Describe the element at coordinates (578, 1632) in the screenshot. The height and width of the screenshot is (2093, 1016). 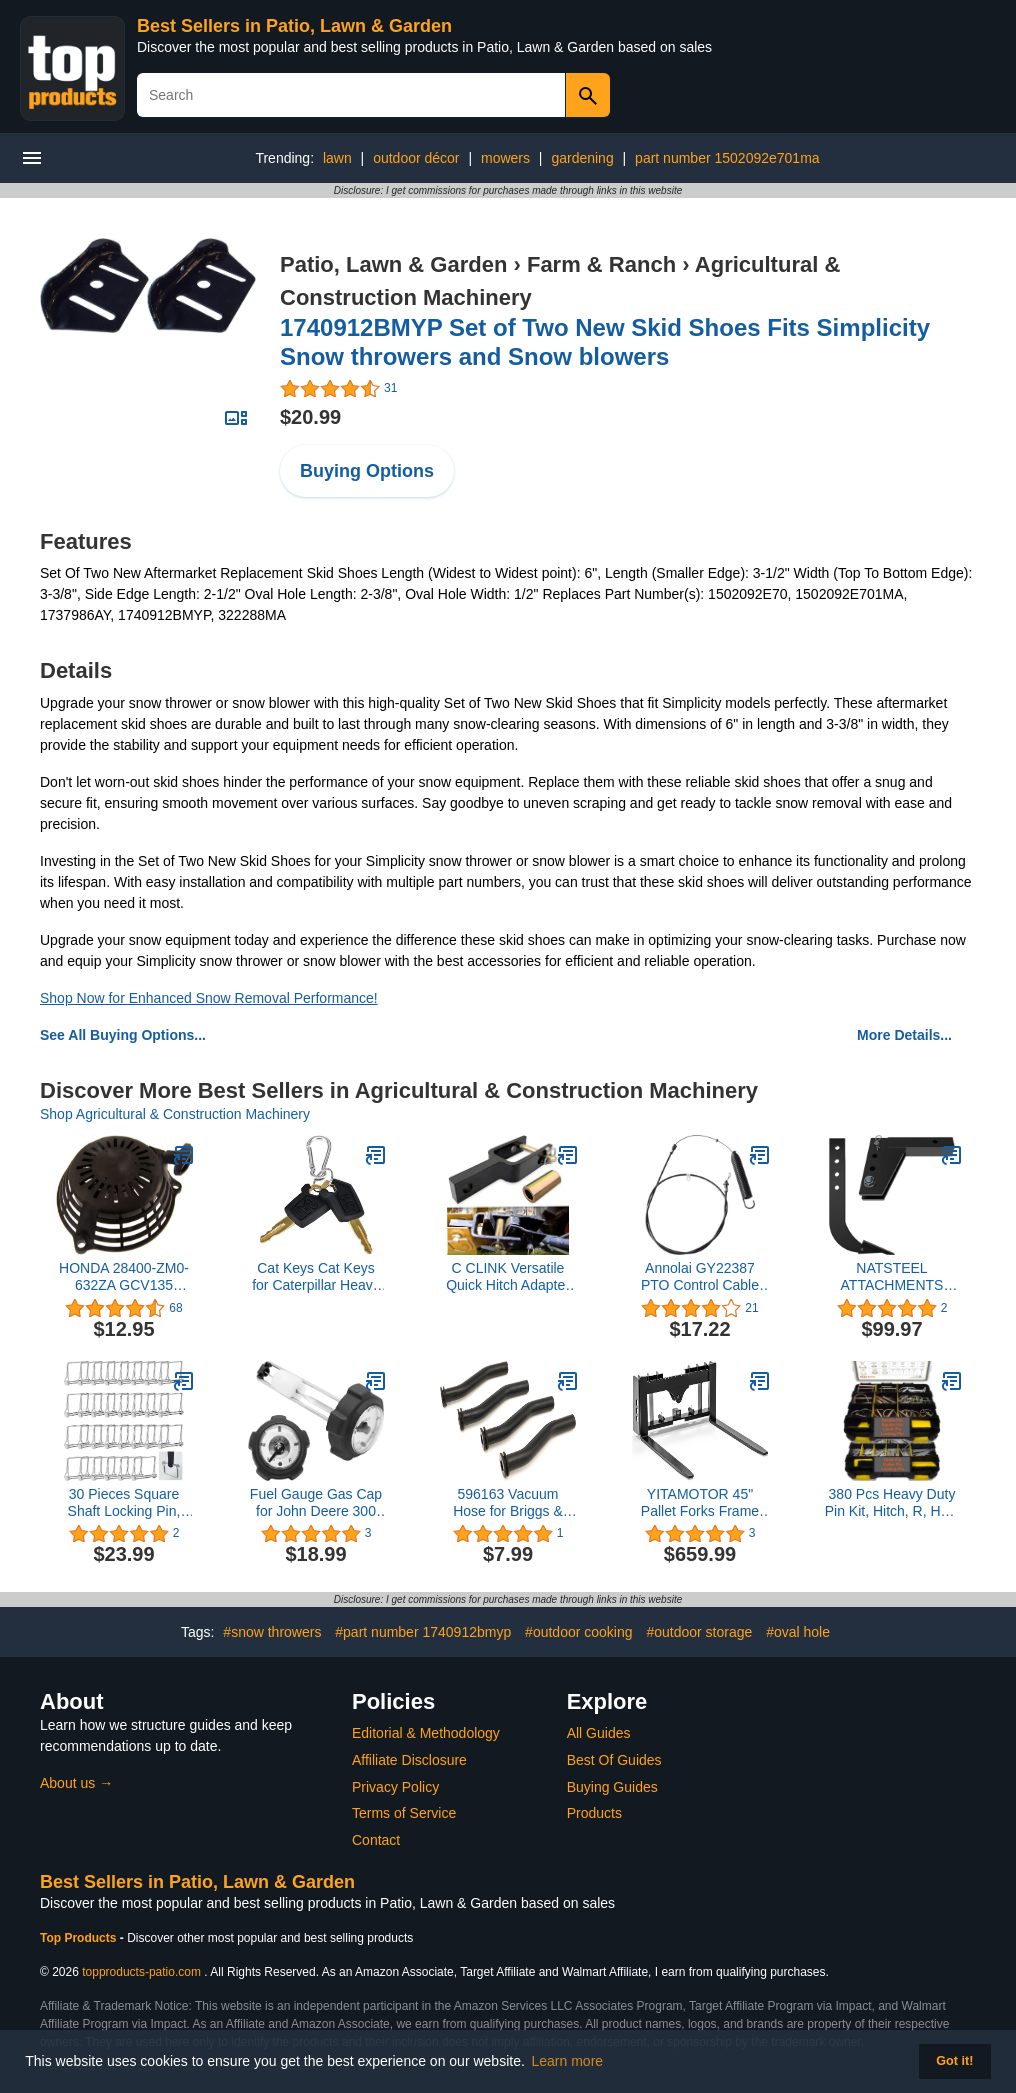
I see `#outdoor cooking` at that location.